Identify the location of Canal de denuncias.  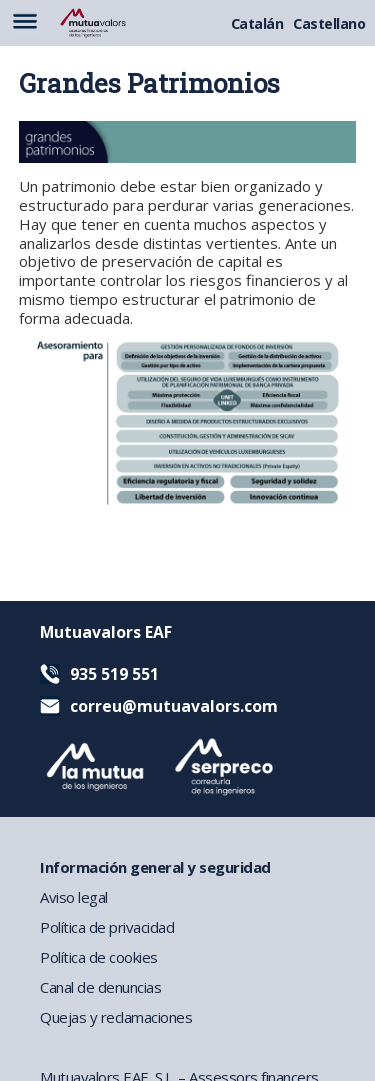
(100, 987).